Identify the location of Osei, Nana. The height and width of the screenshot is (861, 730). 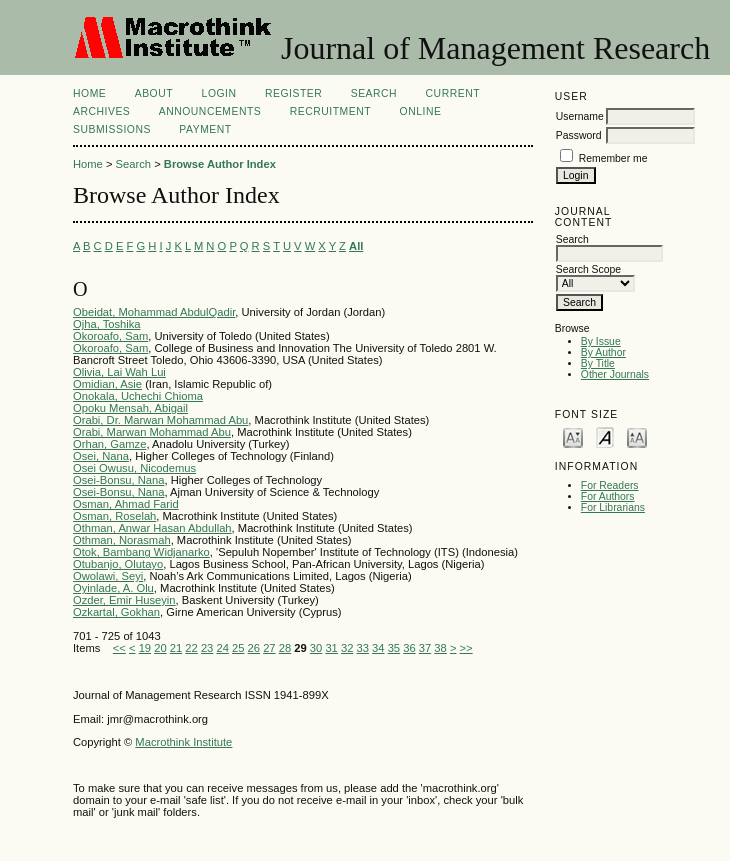
(101, 456).